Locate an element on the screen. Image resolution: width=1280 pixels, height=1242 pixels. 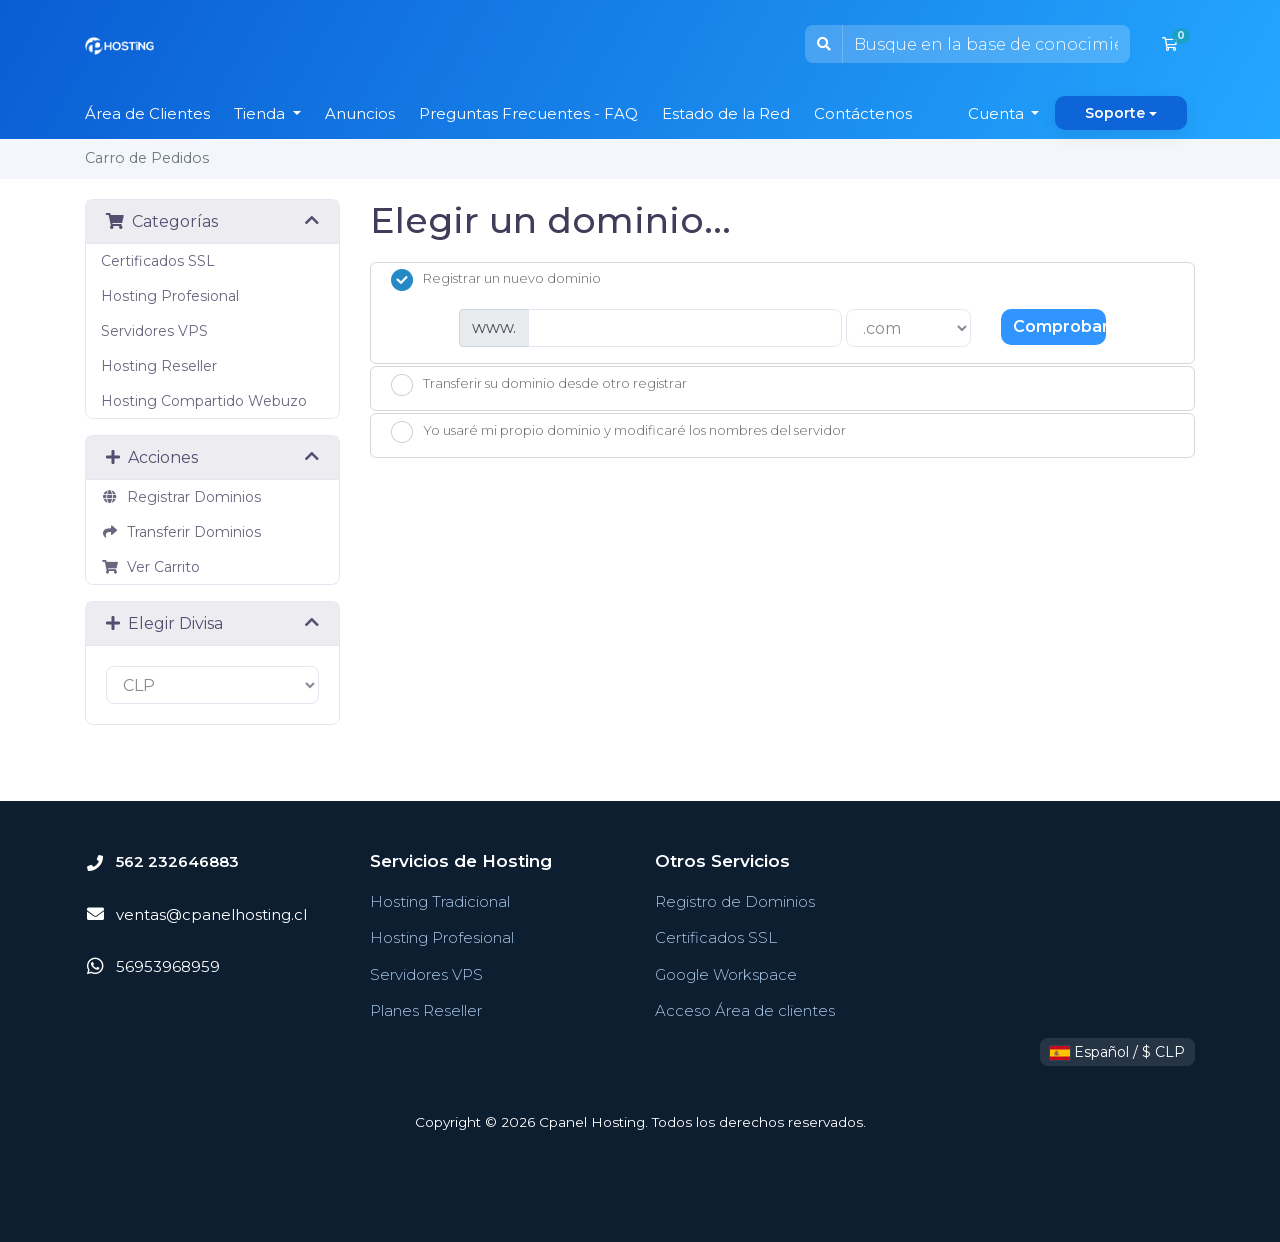
Hosting Compartido Webuzo is located at coordinates (204, 401).